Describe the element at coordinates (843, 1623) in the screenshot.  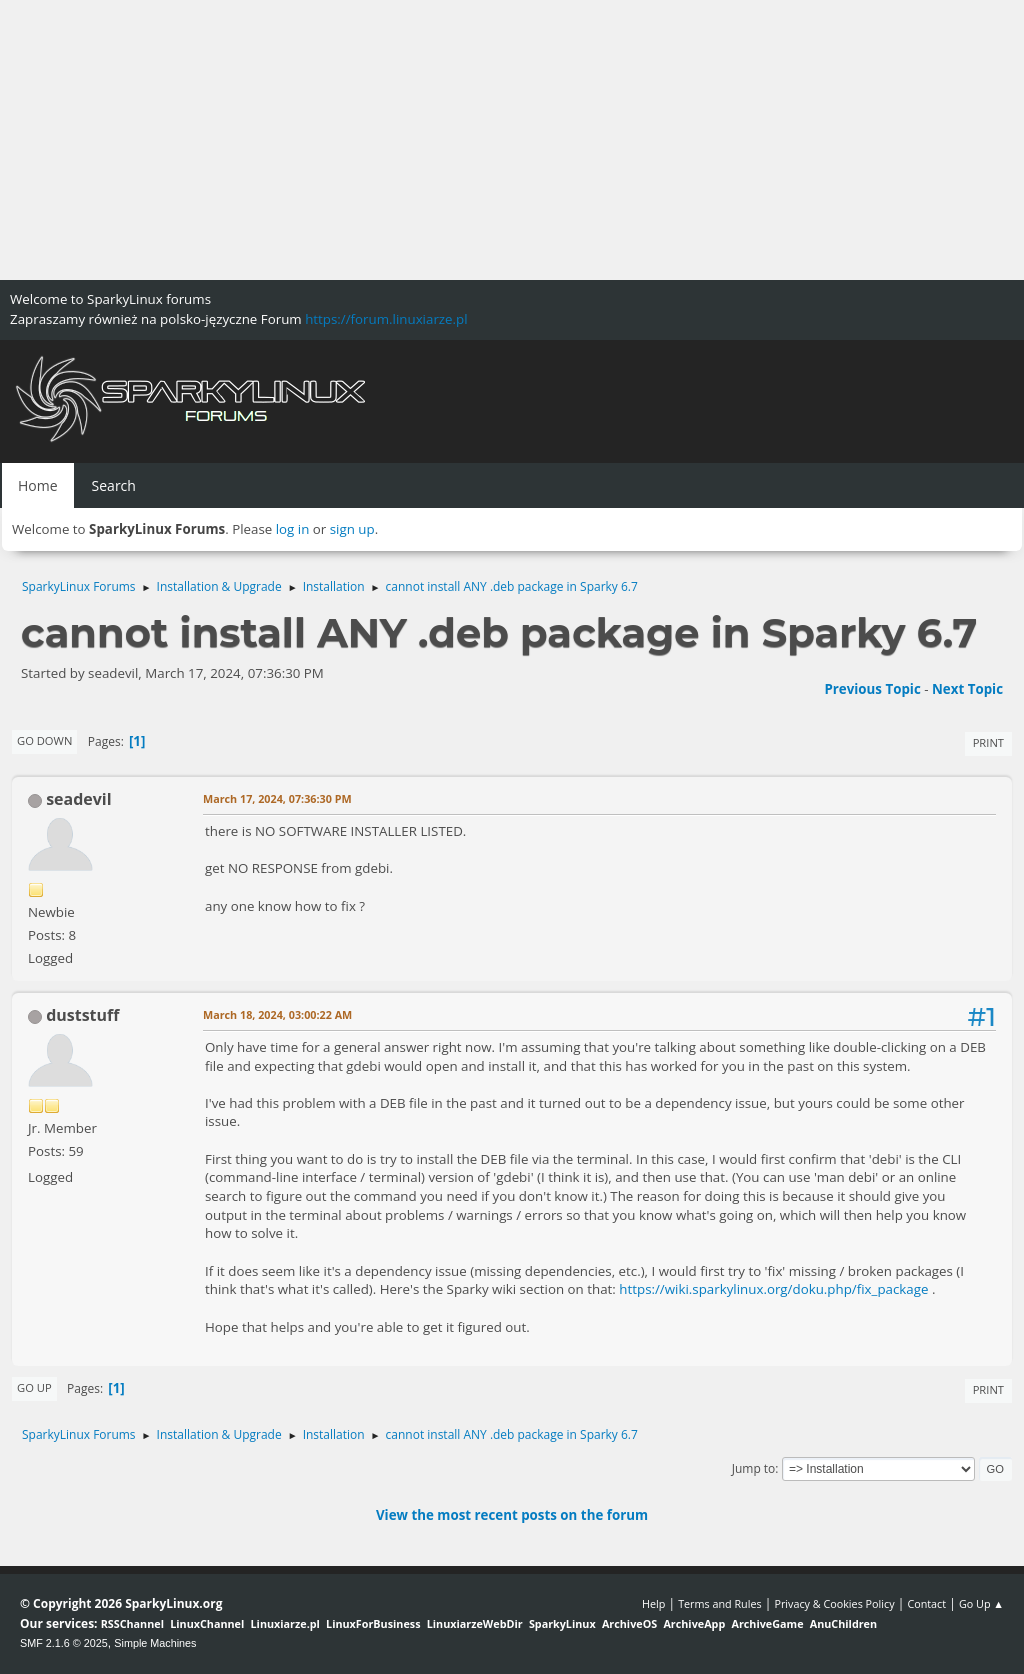
I see `AnuChildren` at that location.